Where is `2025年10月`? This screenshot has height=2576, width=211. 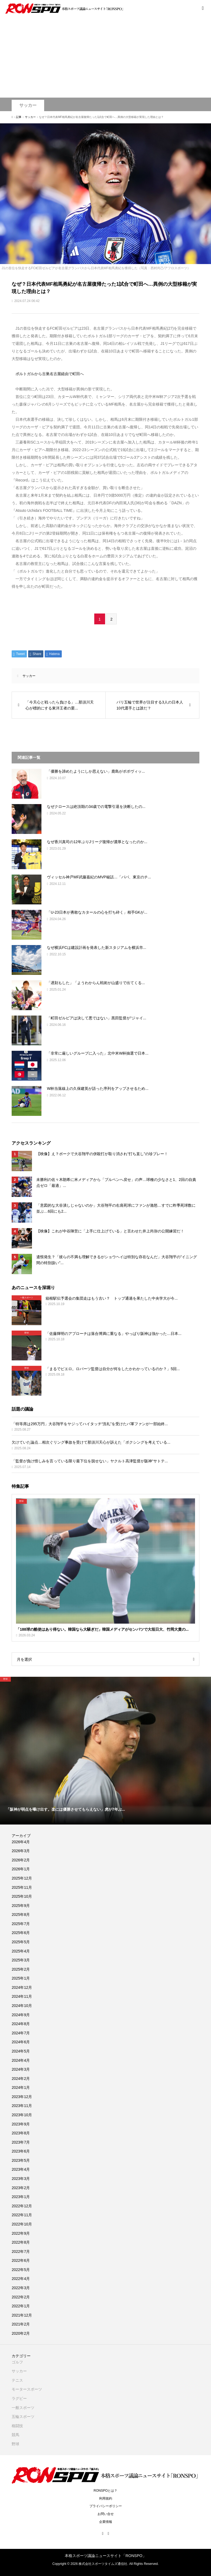
2025年10月 is located at coordinates (22, 1896).